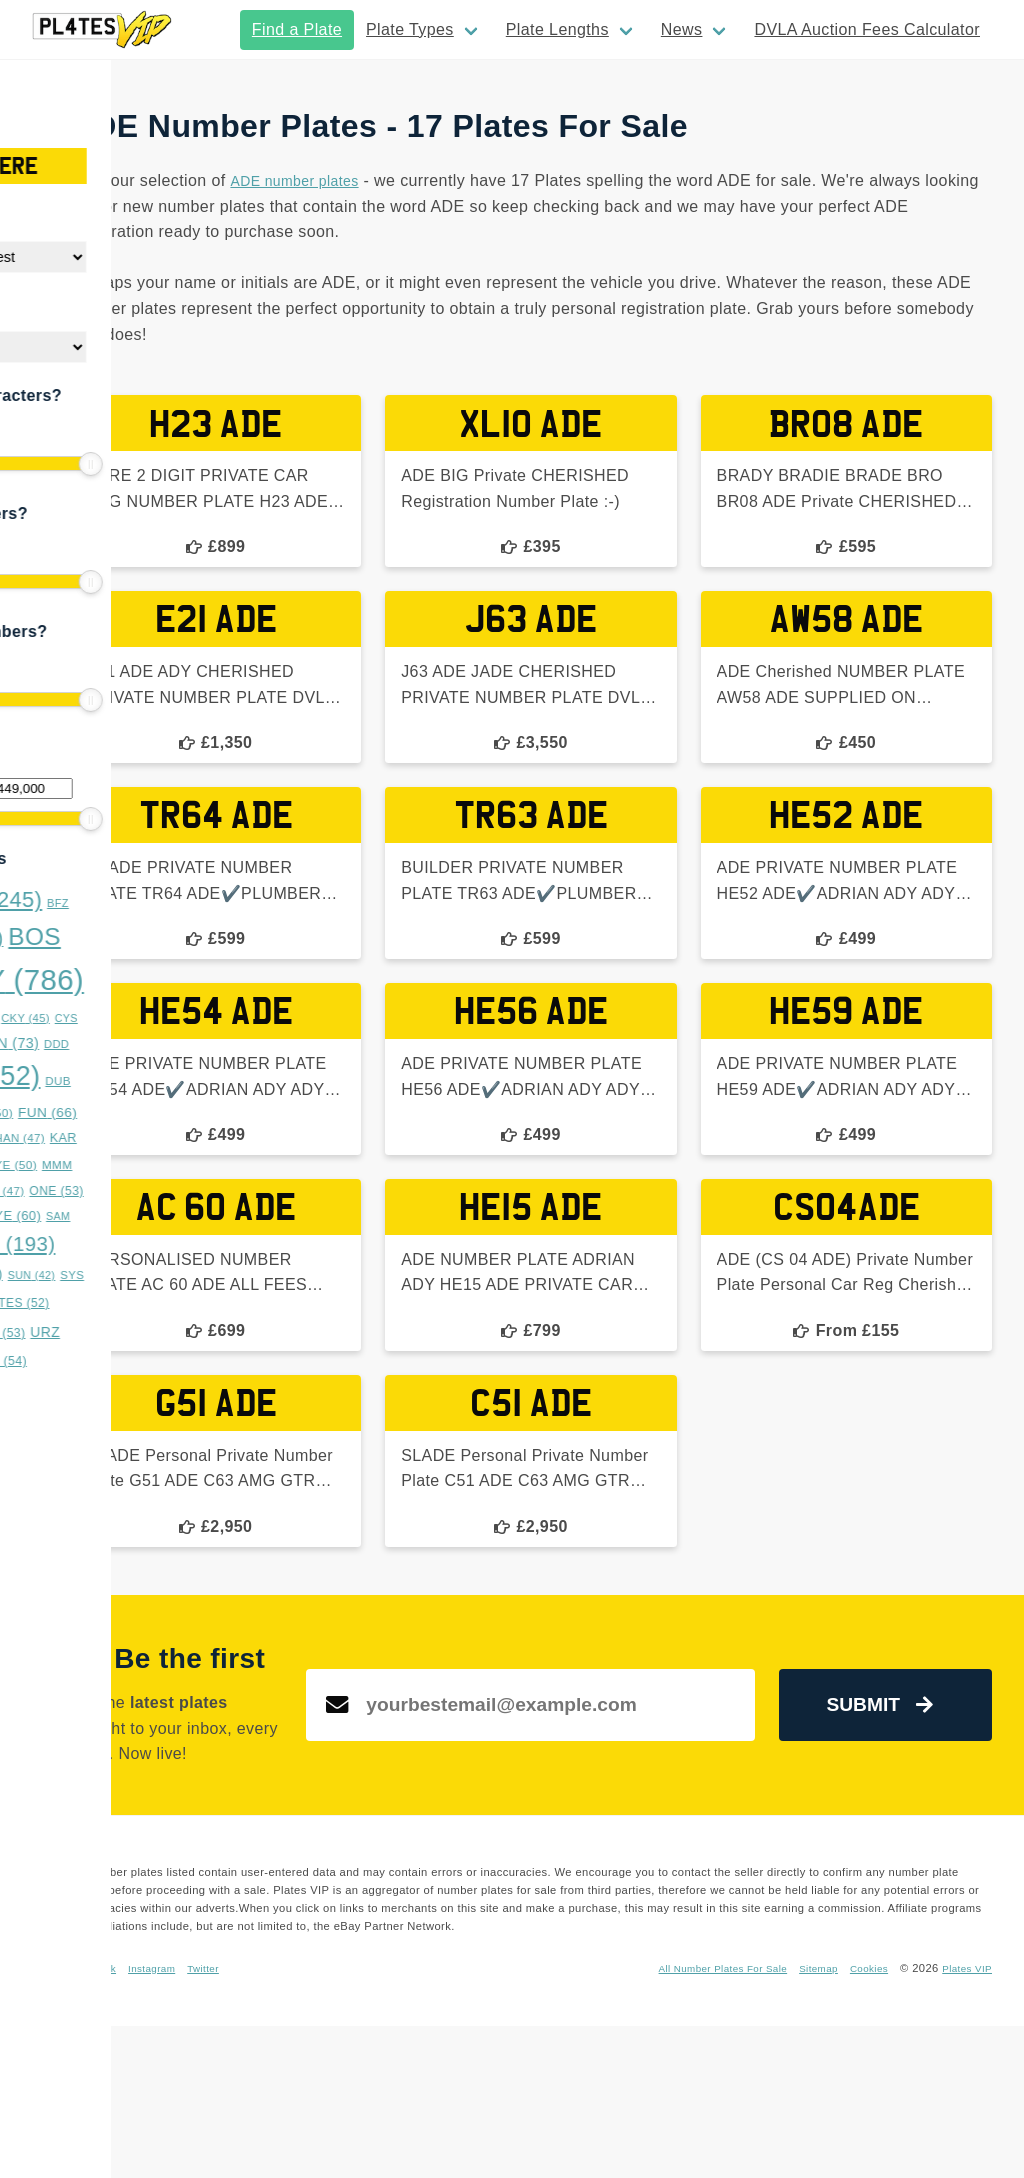  Describe the element at coordinates (808, 2102) in the screenshot. I see `All Number Plates For Sale` at that location.